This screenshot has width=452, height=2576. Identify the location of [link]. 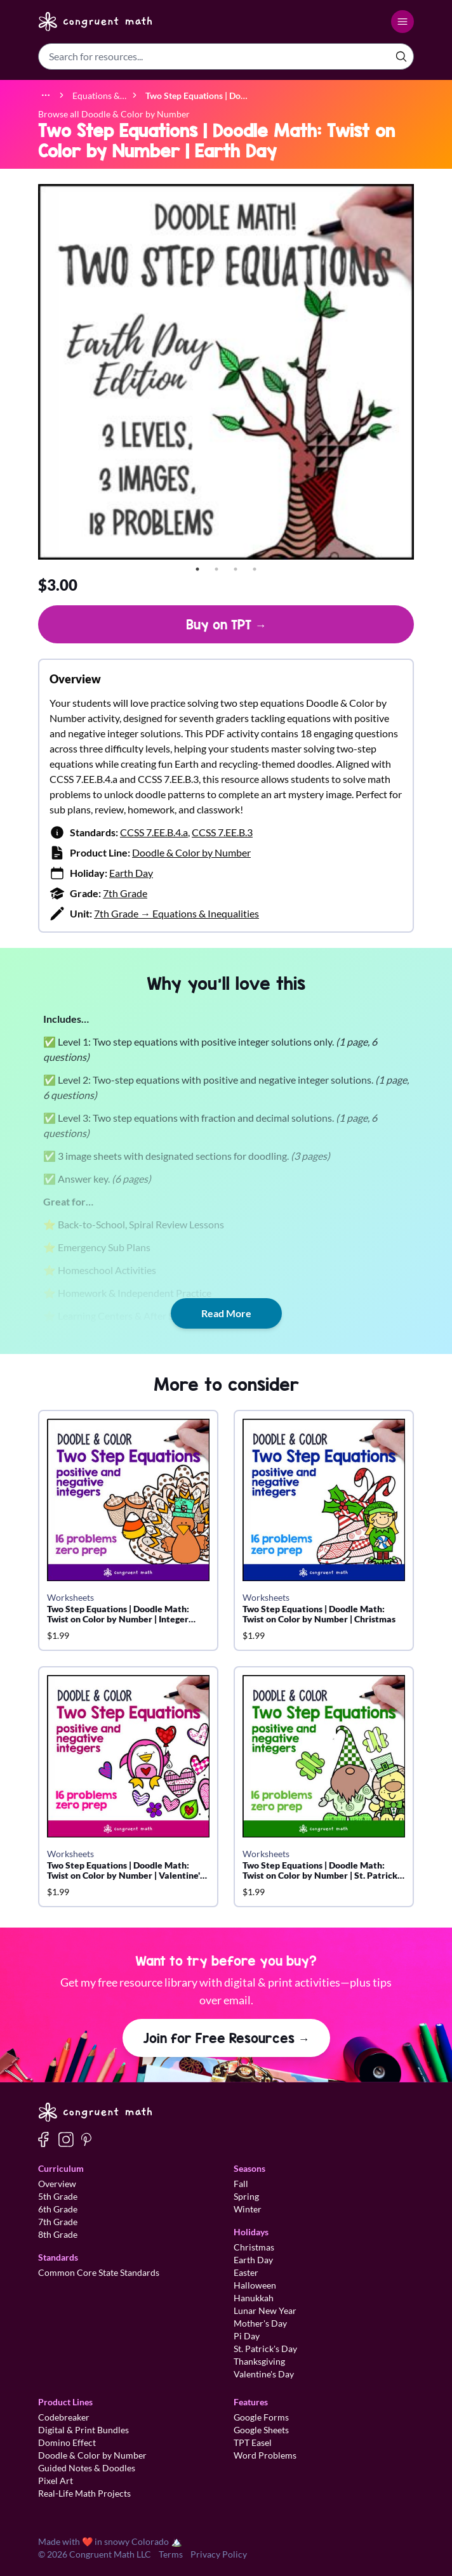
(196, 95).